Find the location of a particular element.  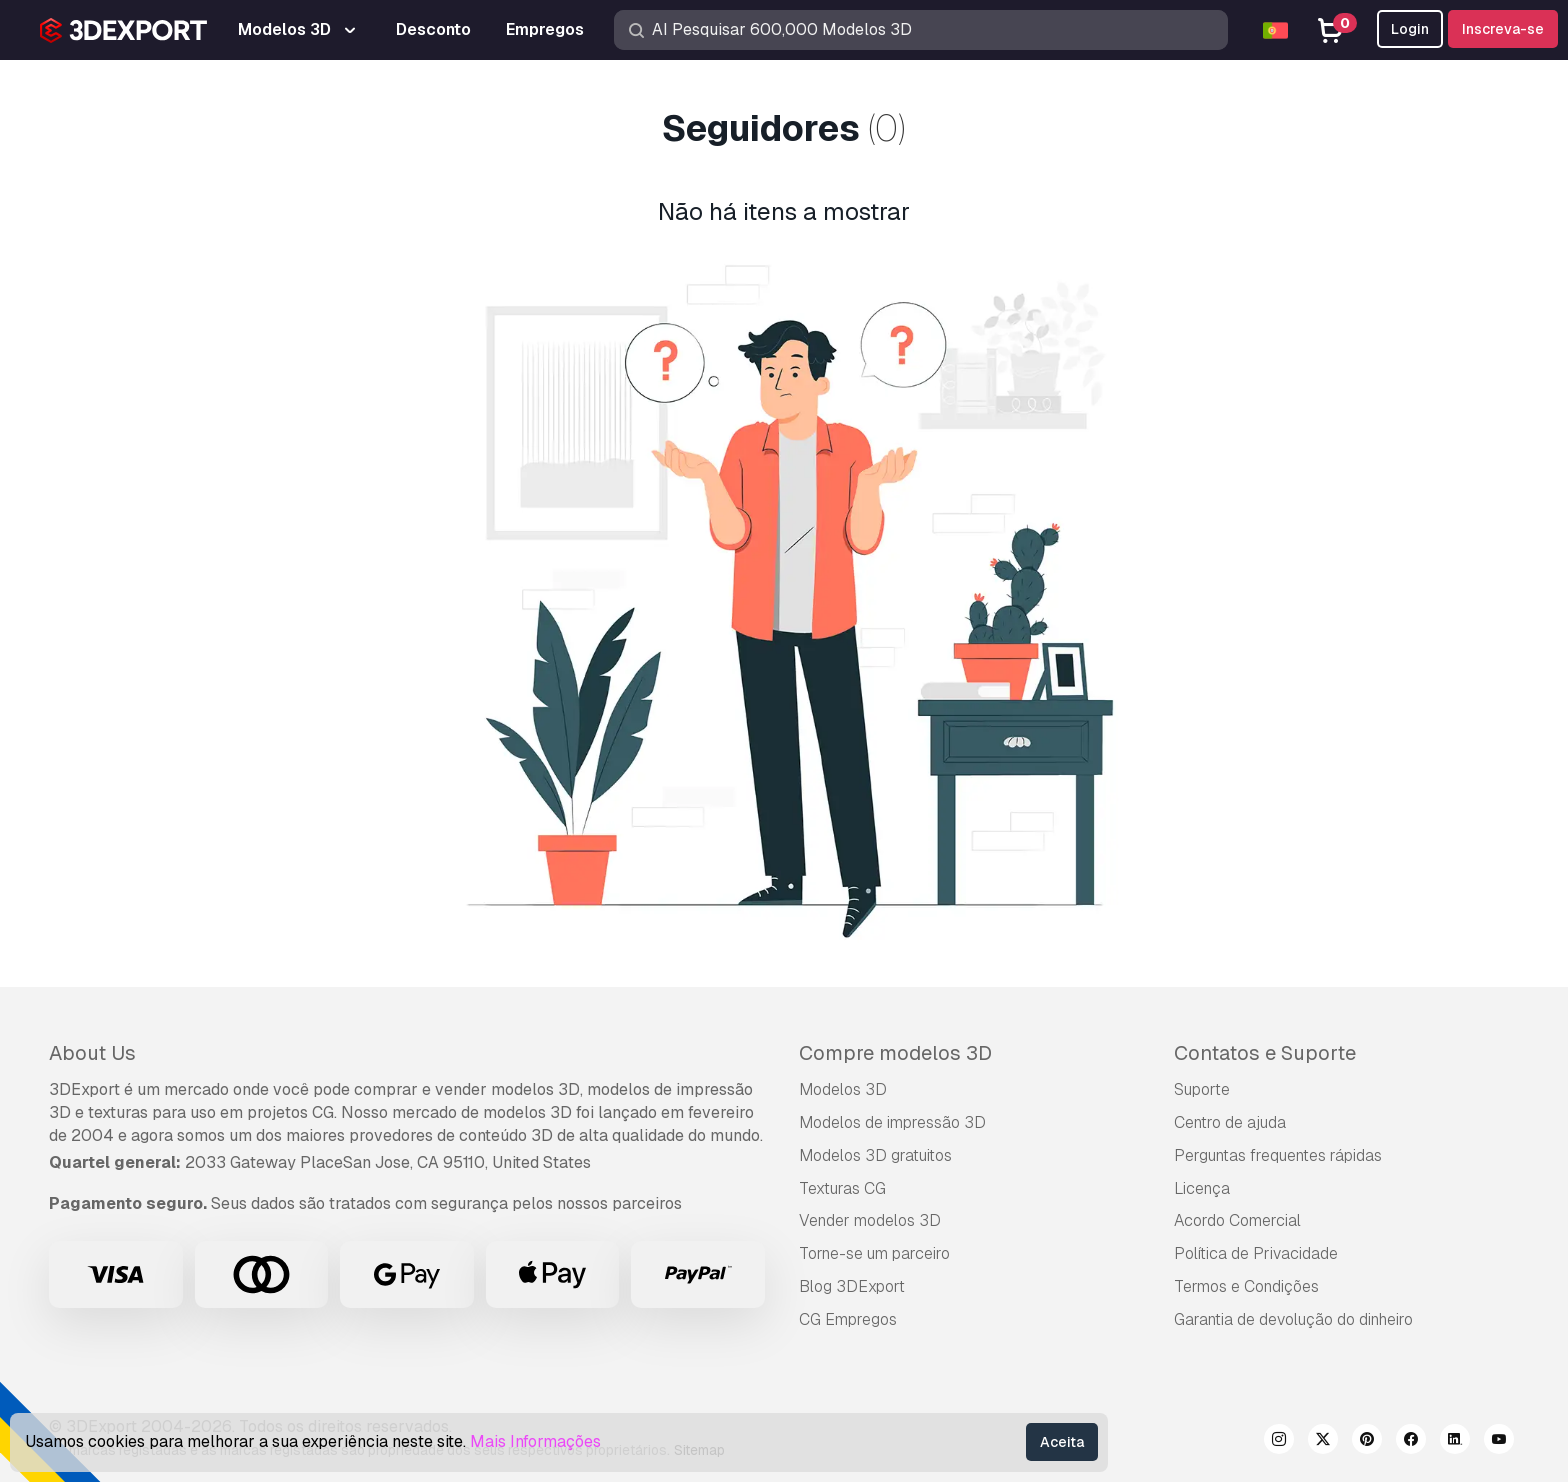

Inscreva-se is located at coordinates (1503, 29).